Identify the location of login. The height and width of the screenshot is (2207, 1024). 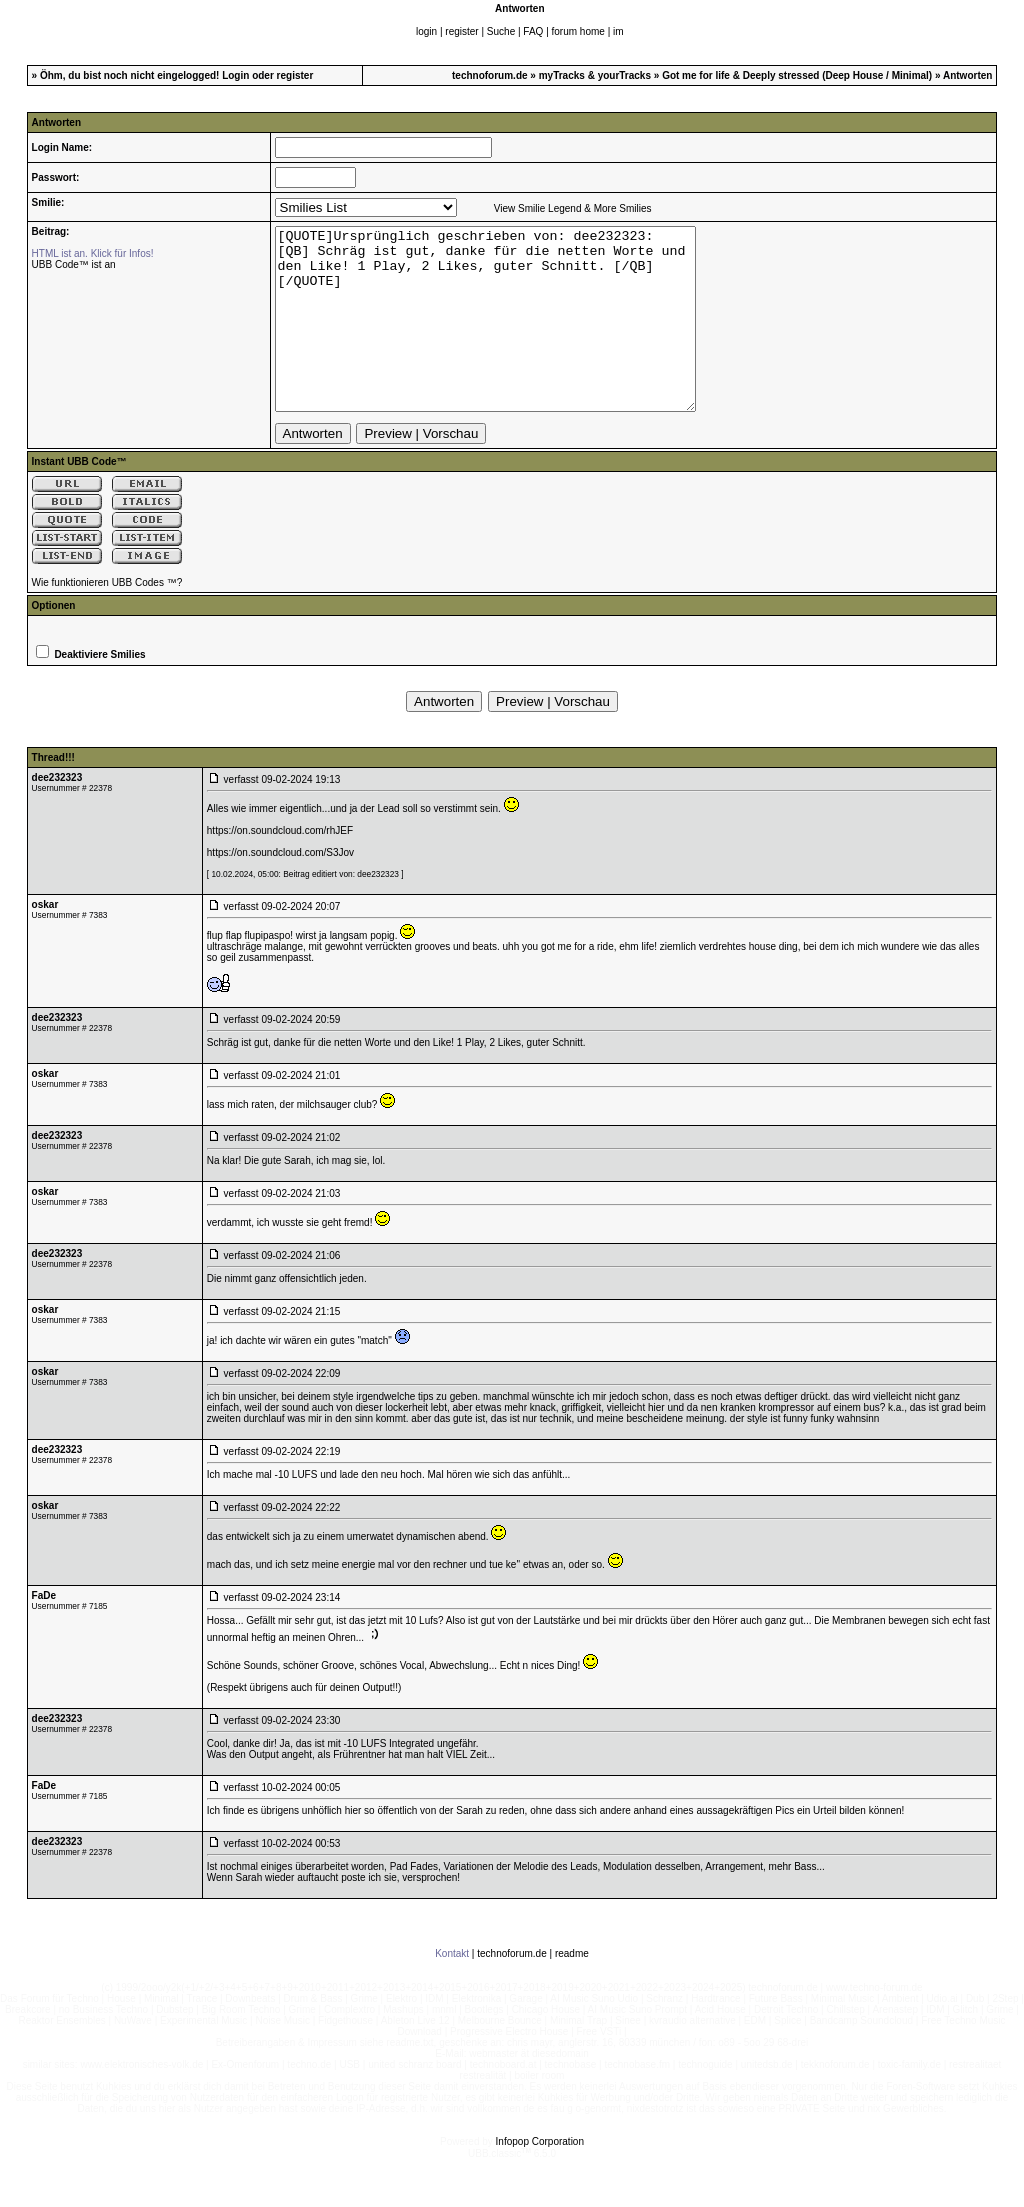
(426, 31).